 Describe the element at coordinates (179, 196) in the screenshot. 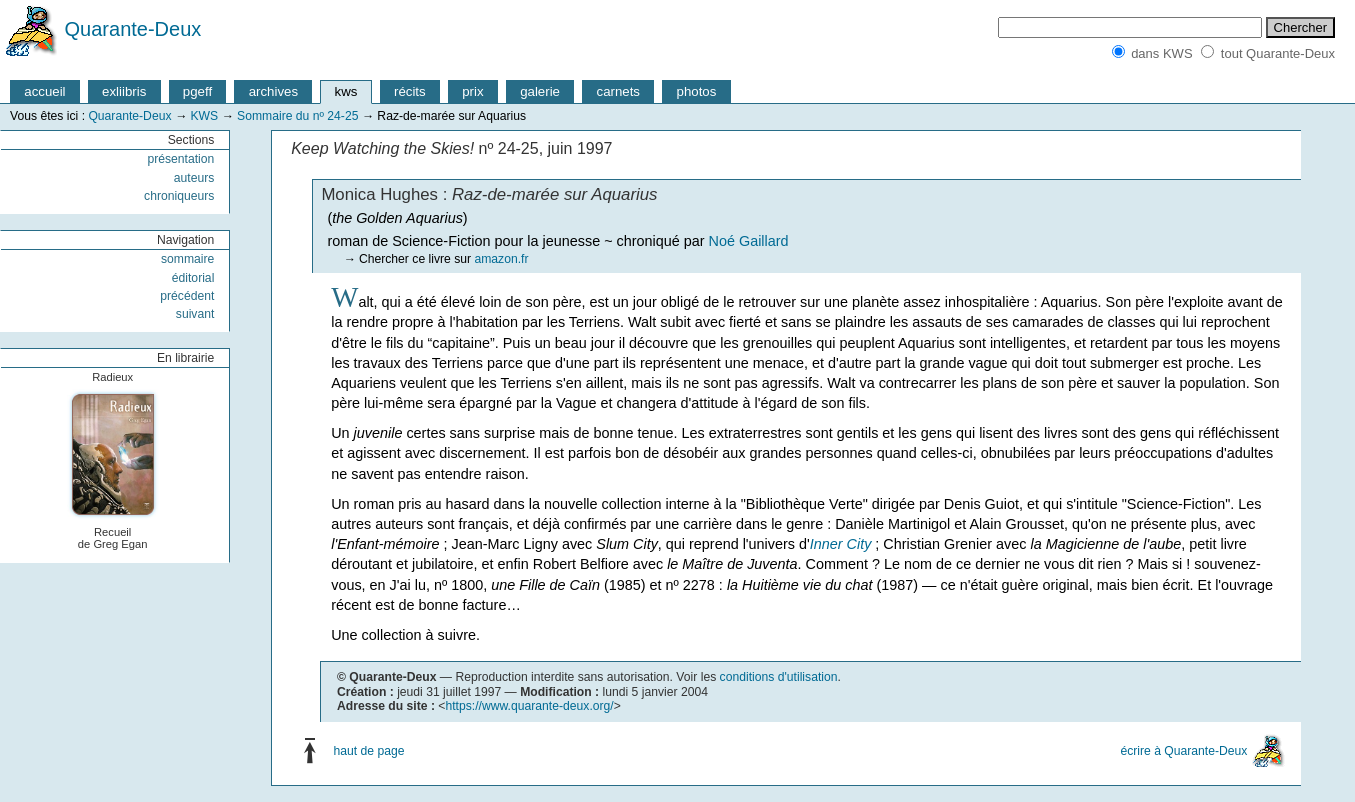

I see `chroniqueurs` at that location.